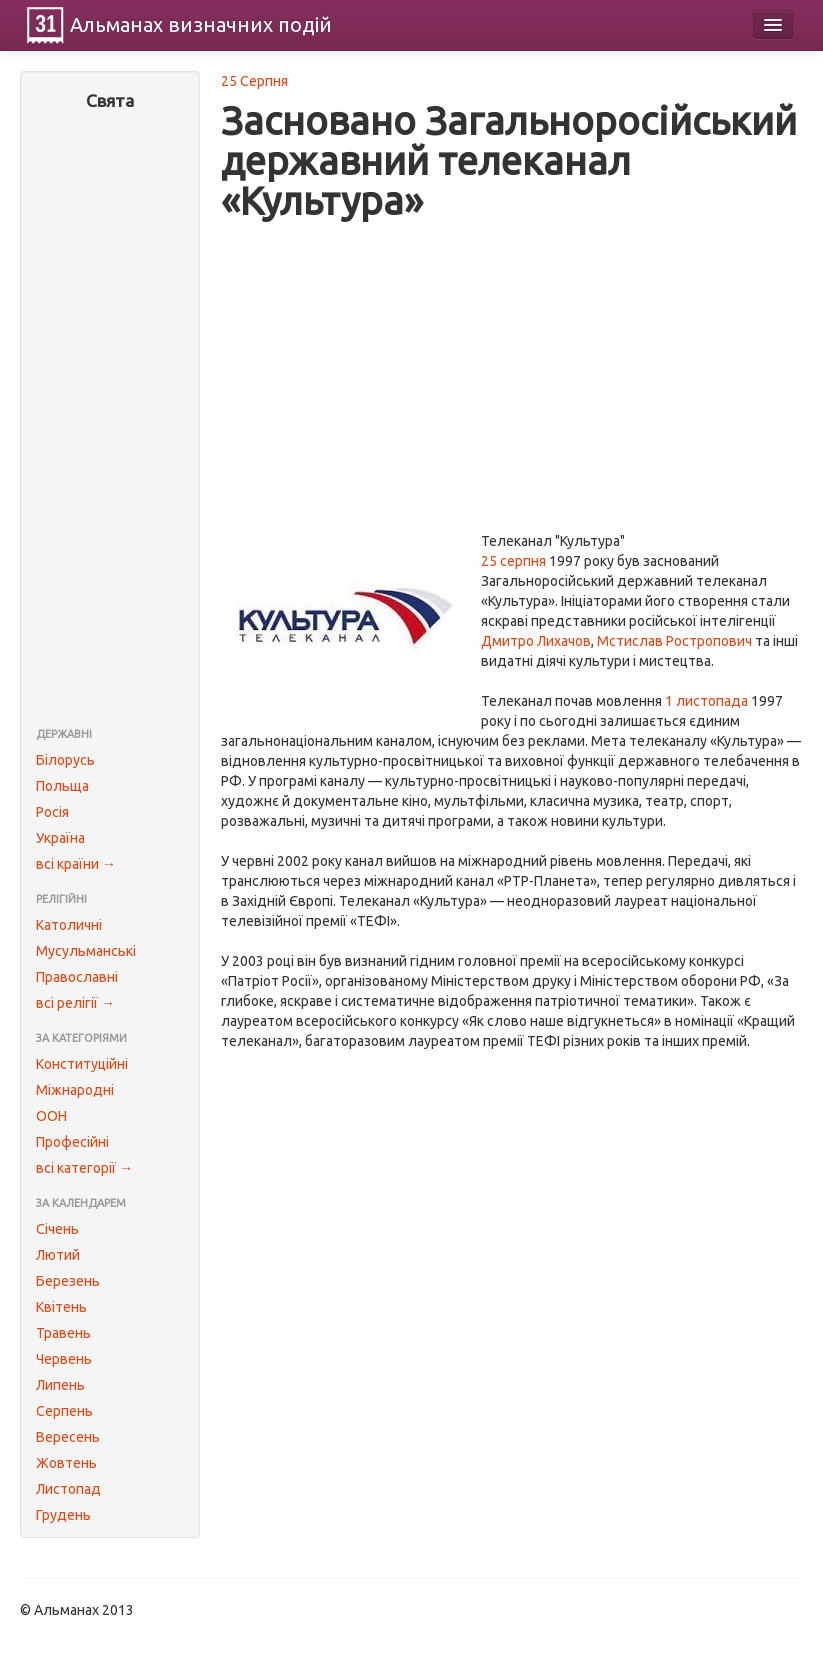  I want to click on Лютий, so click(58, 1255).